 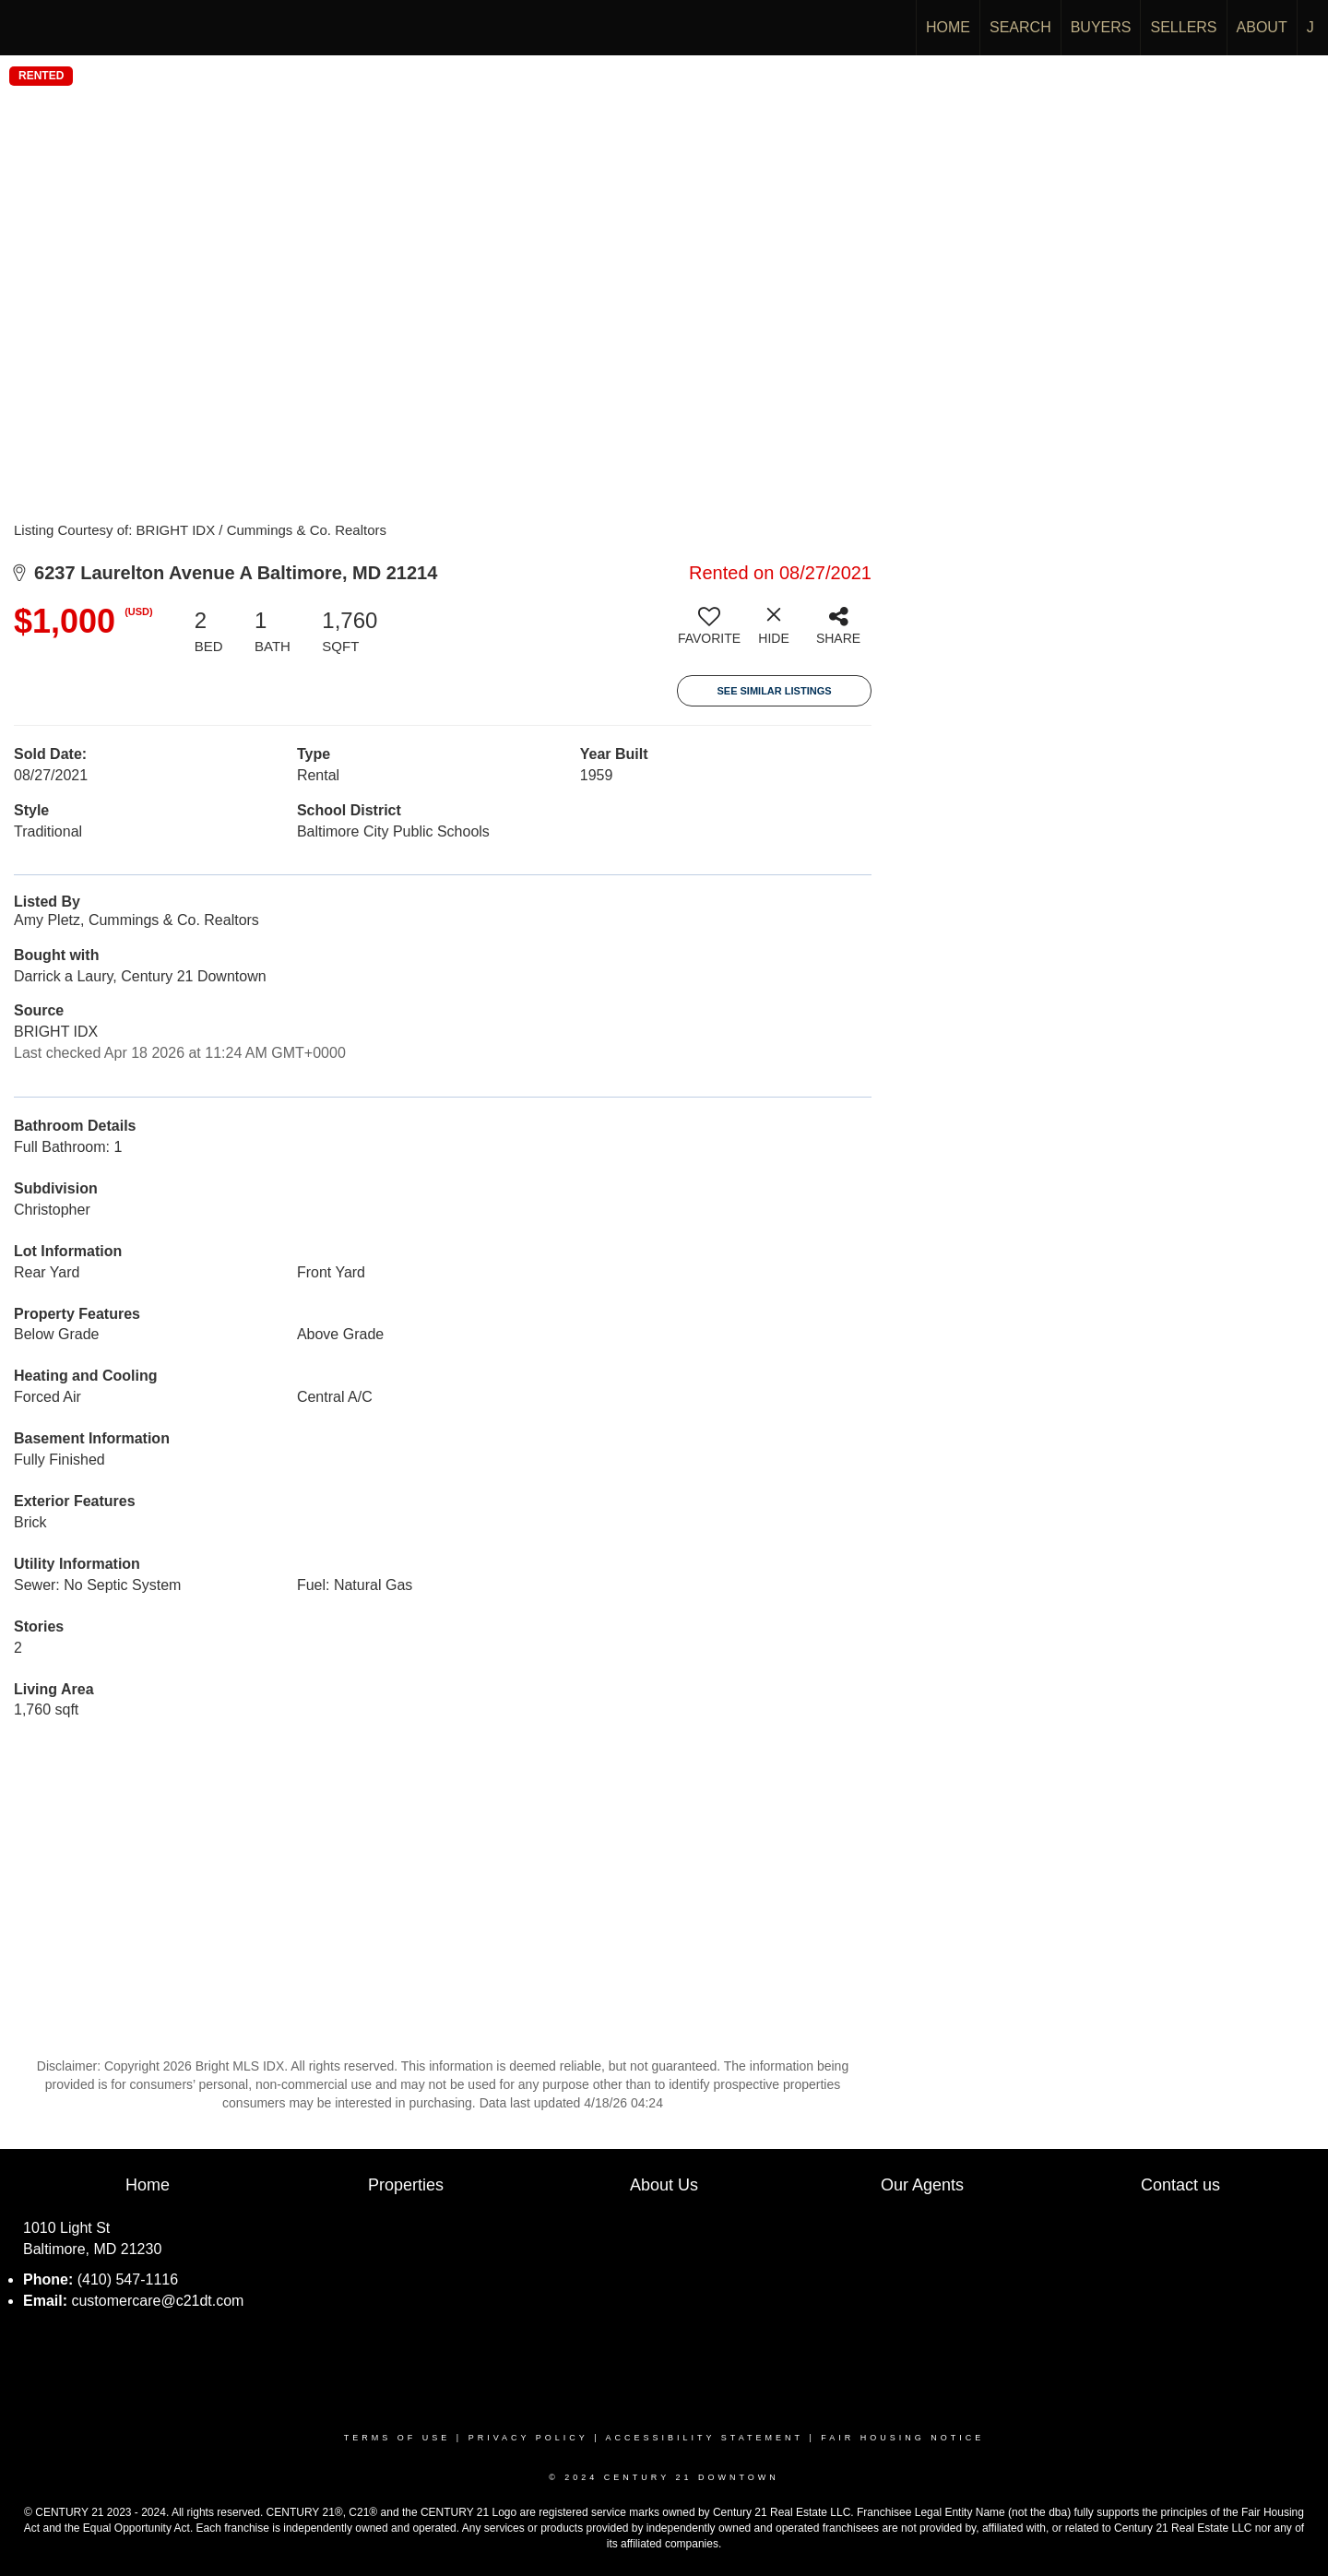 I want to click on (410) 547-1116, so click(x=127, y=2279).